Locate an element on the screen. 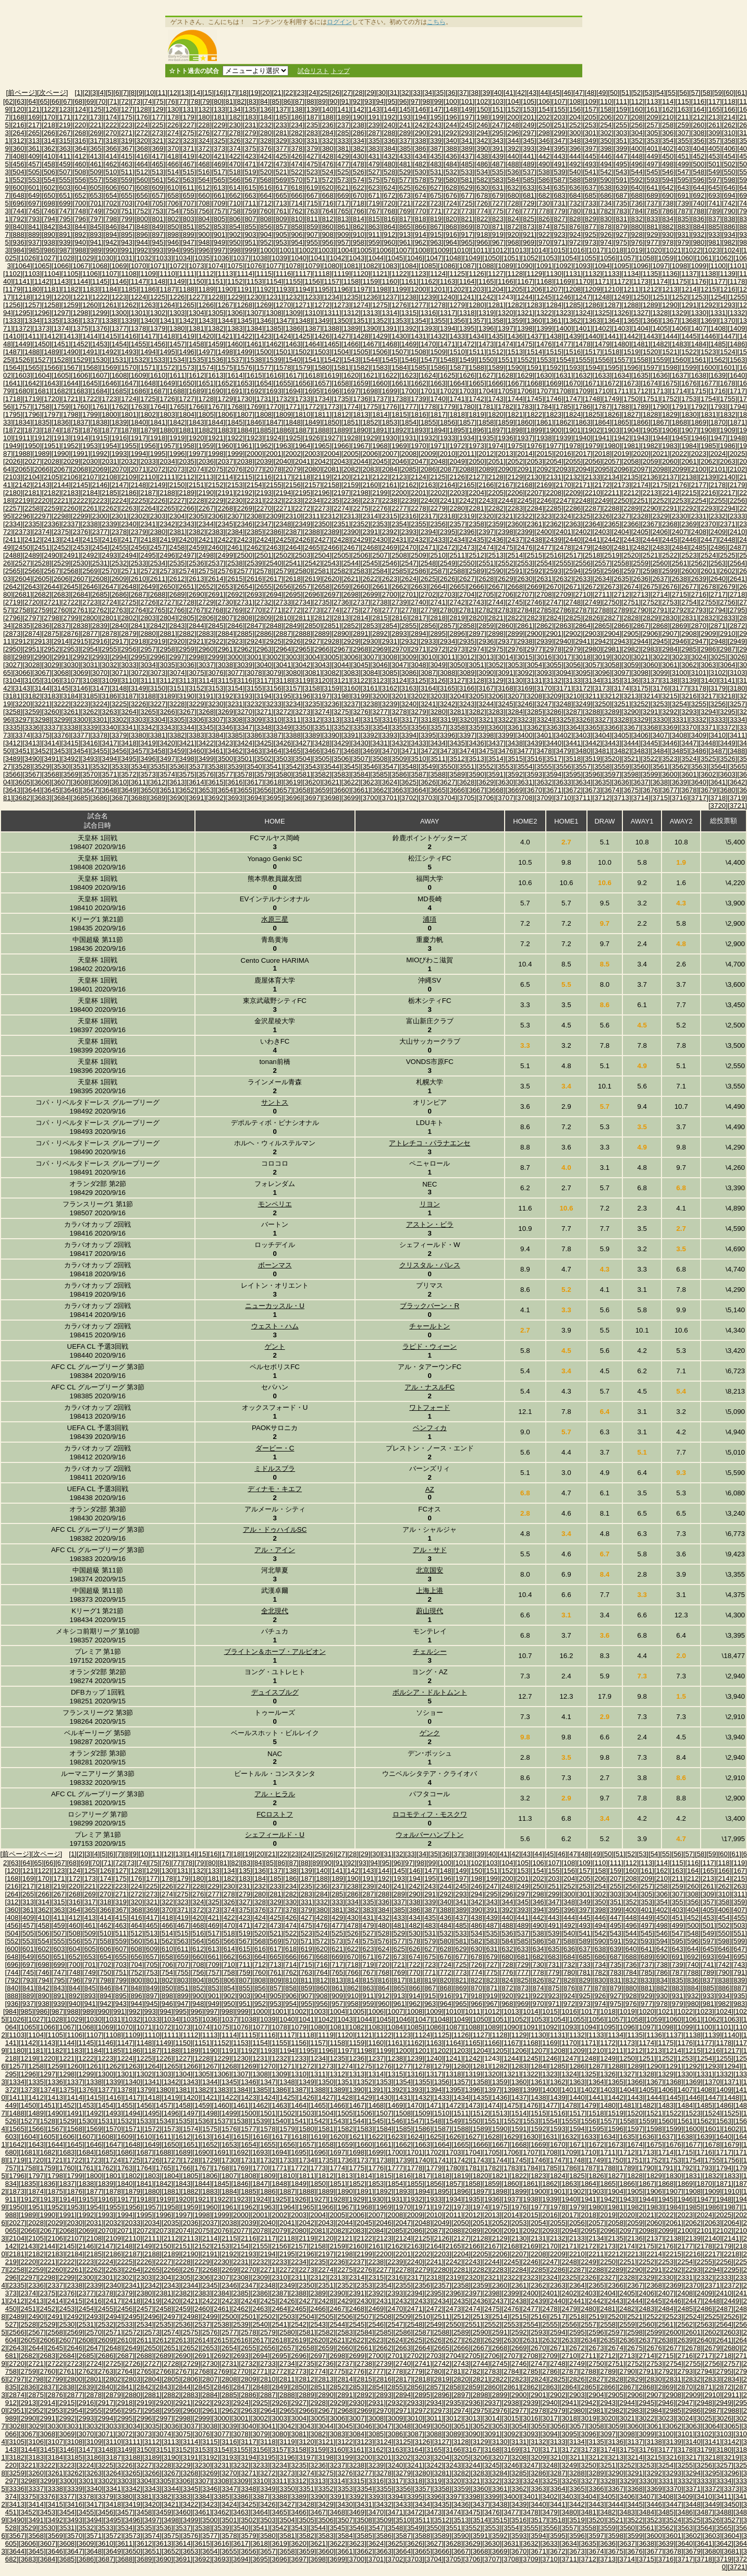 This screenshot has height=2576, width=747. [2837] is located at coordinates (61, 626).